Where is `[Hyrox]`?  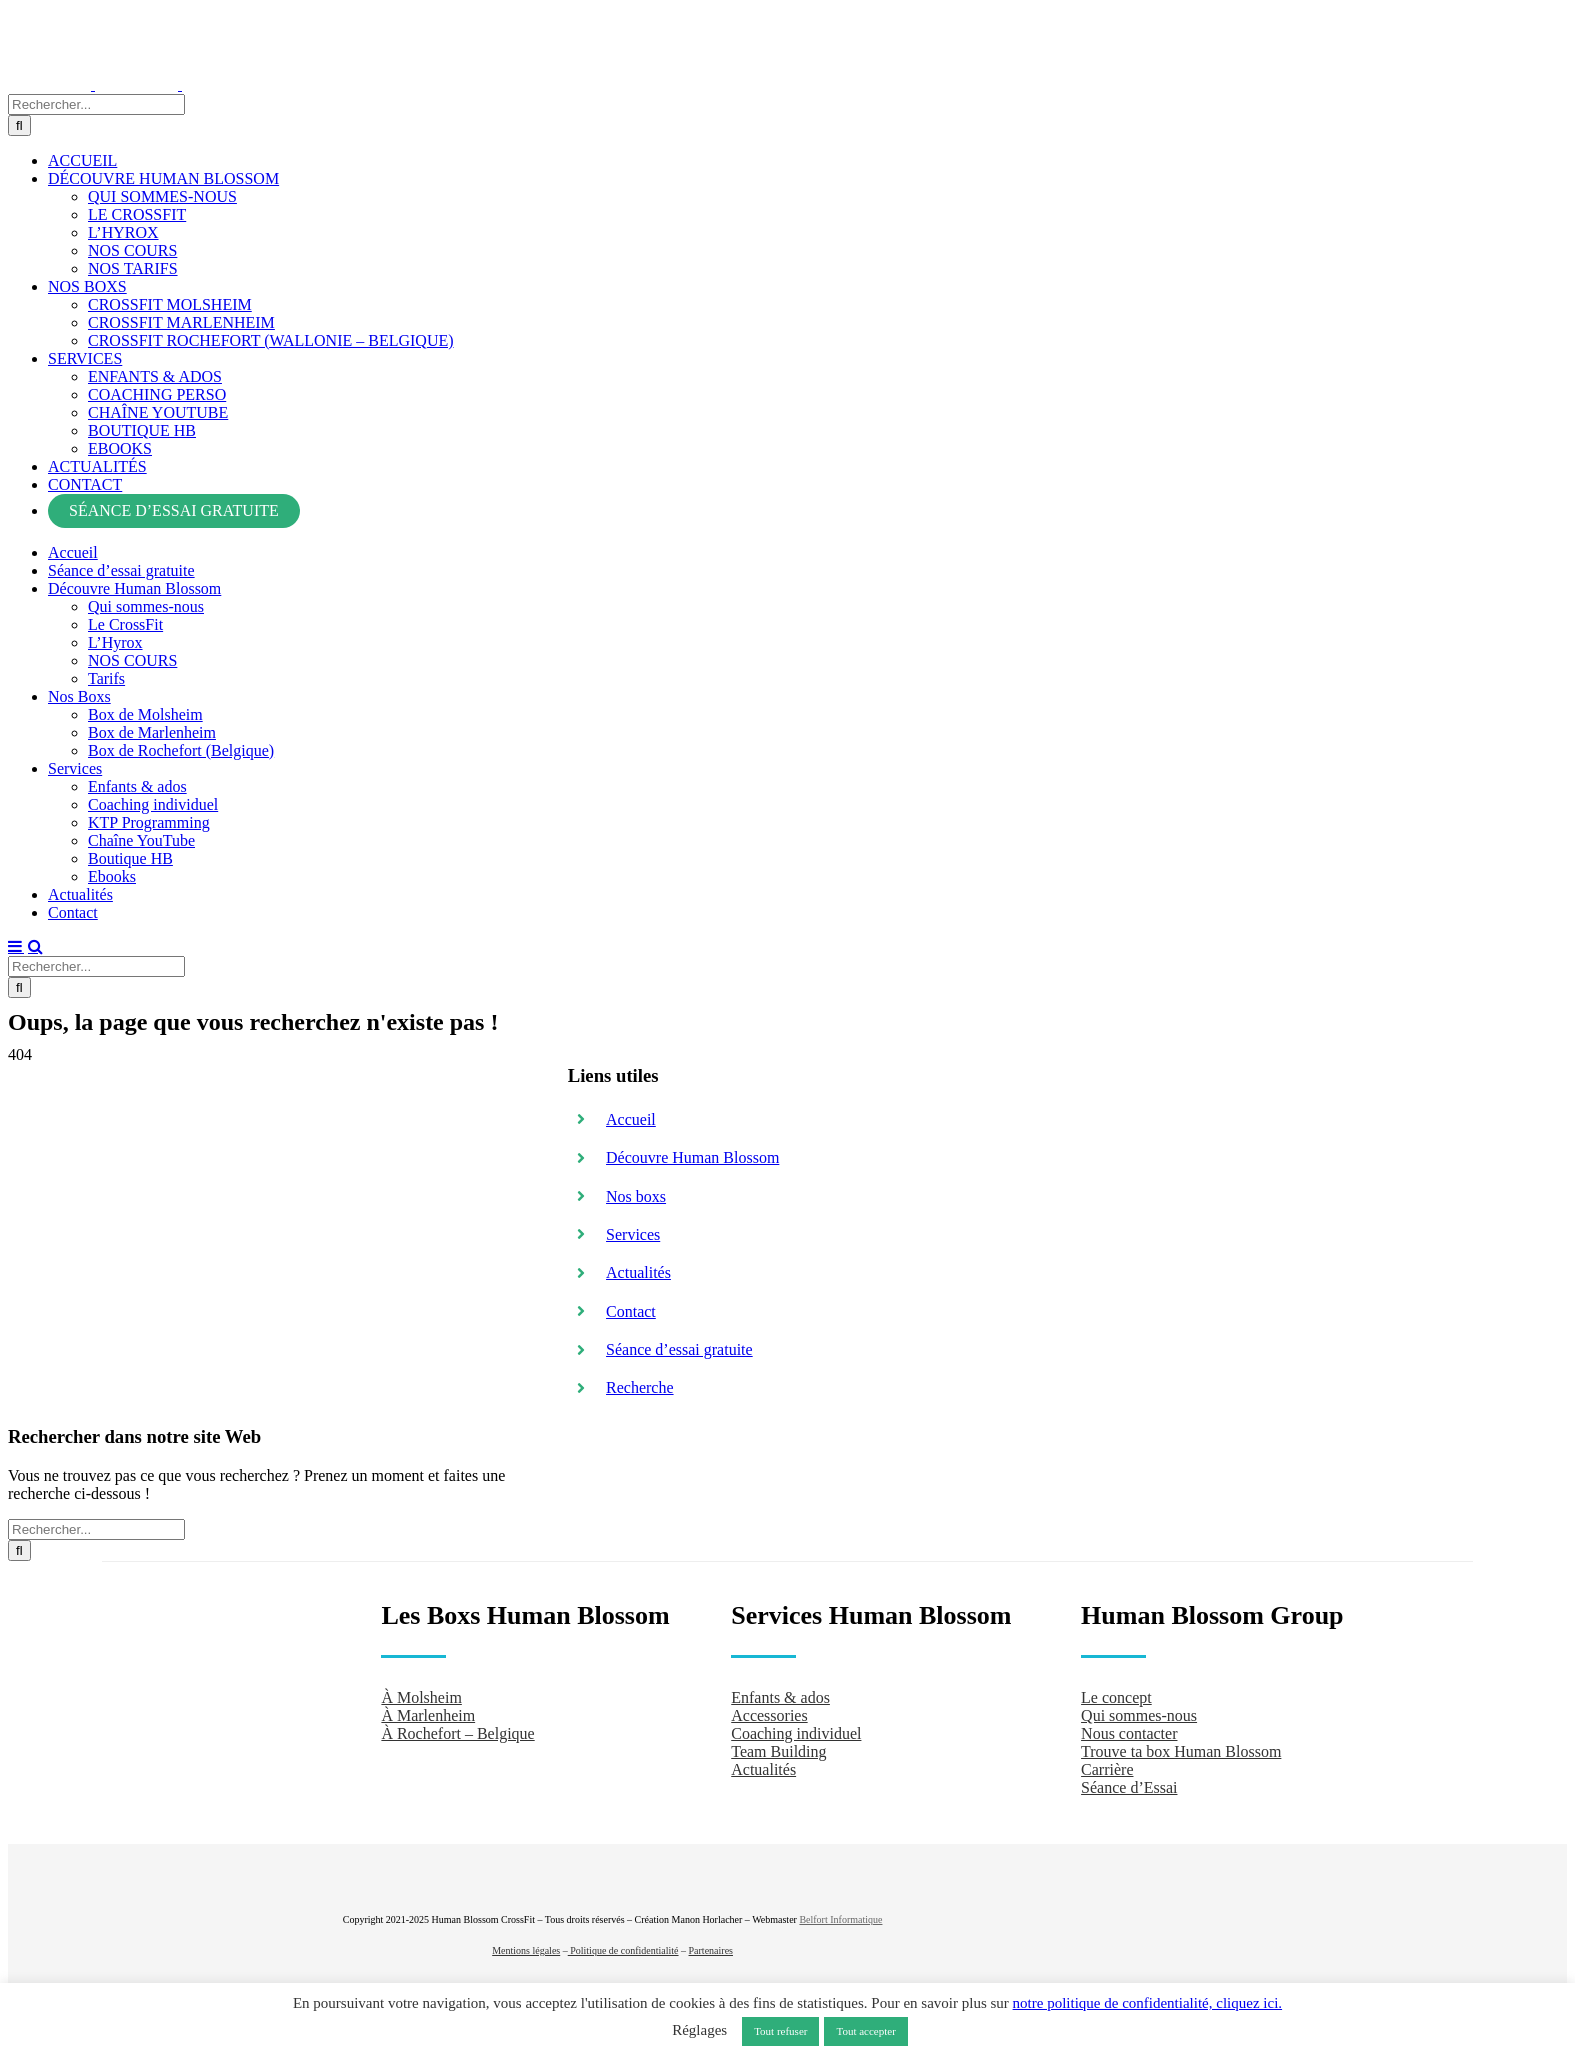
[Hyrox] is located at coordinates (1312, 1903).